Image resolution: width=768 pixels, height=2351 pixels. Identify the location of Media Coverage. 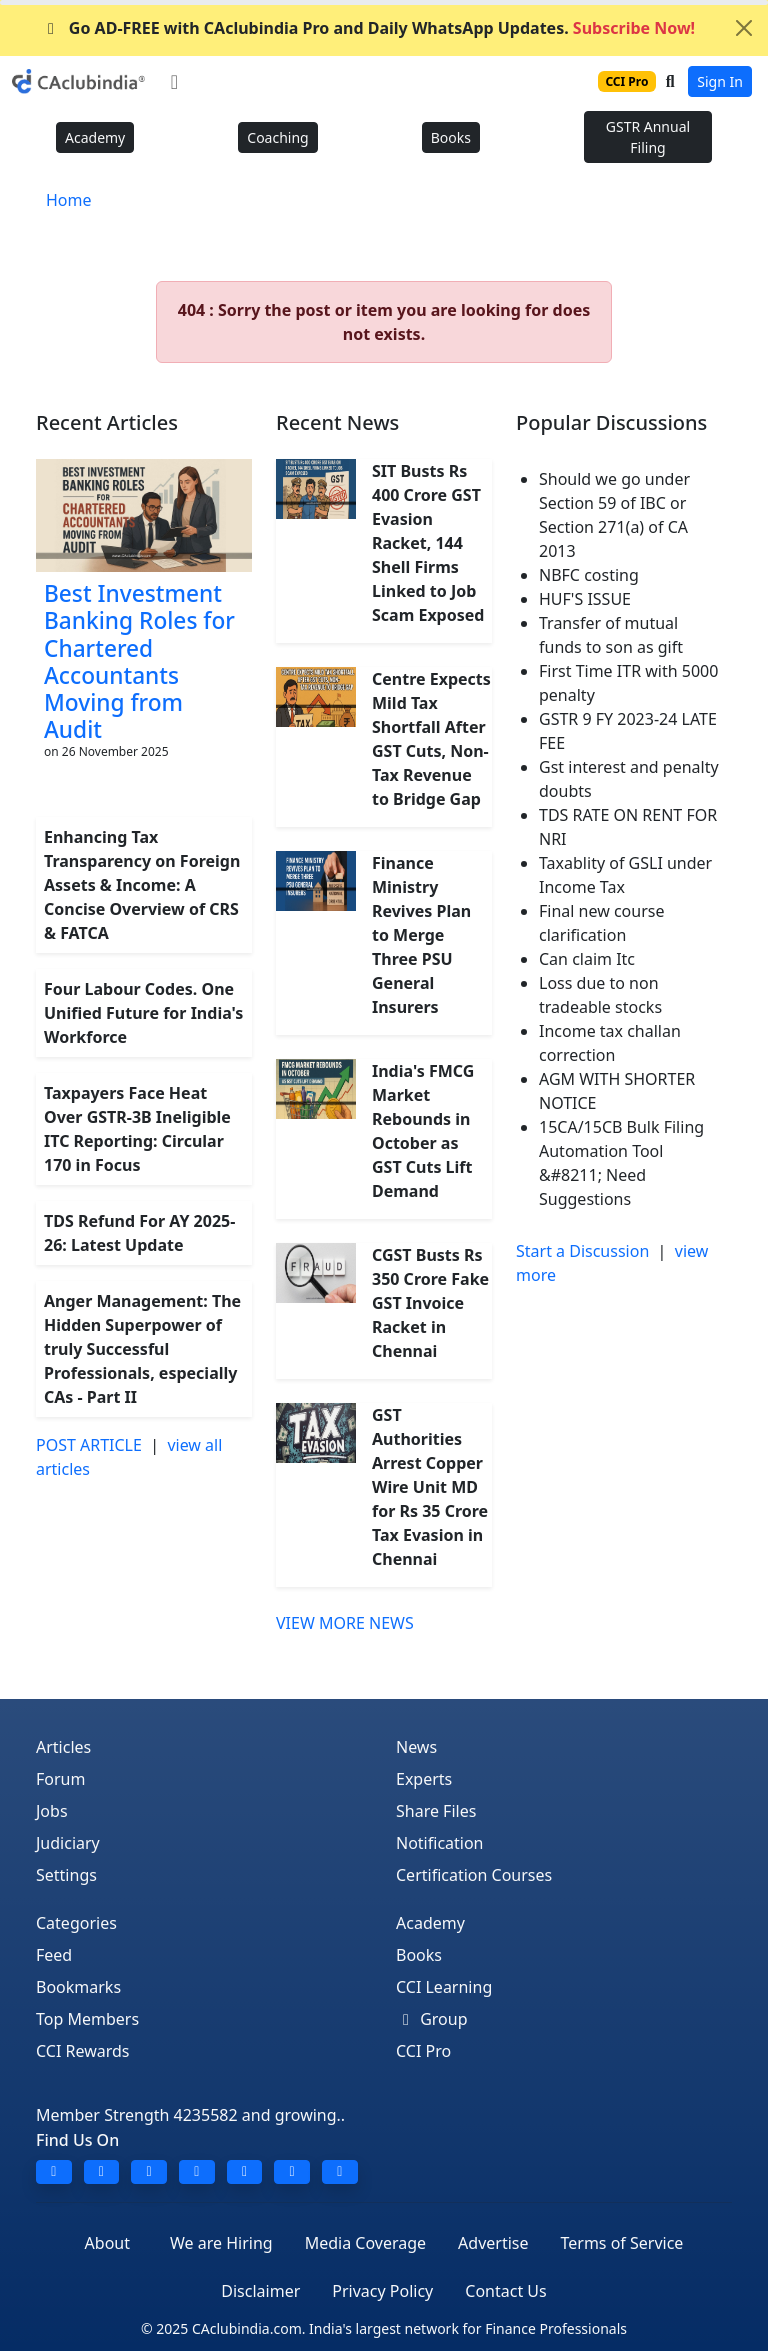
(365, 2243).